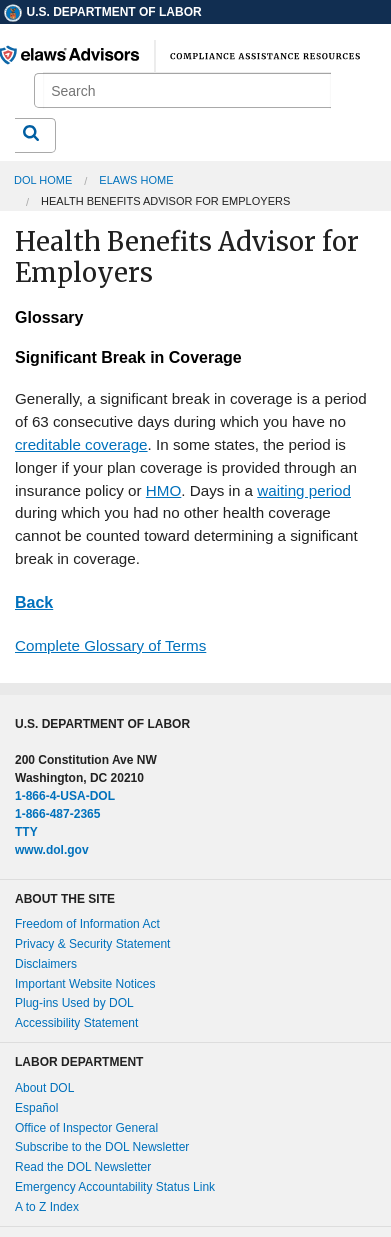 The width and height of the screenshot is (391, 1237). What do you see at coordinates (304, 490) in the screenshot?
I see `waiting period` at bounding box center [304, 490].